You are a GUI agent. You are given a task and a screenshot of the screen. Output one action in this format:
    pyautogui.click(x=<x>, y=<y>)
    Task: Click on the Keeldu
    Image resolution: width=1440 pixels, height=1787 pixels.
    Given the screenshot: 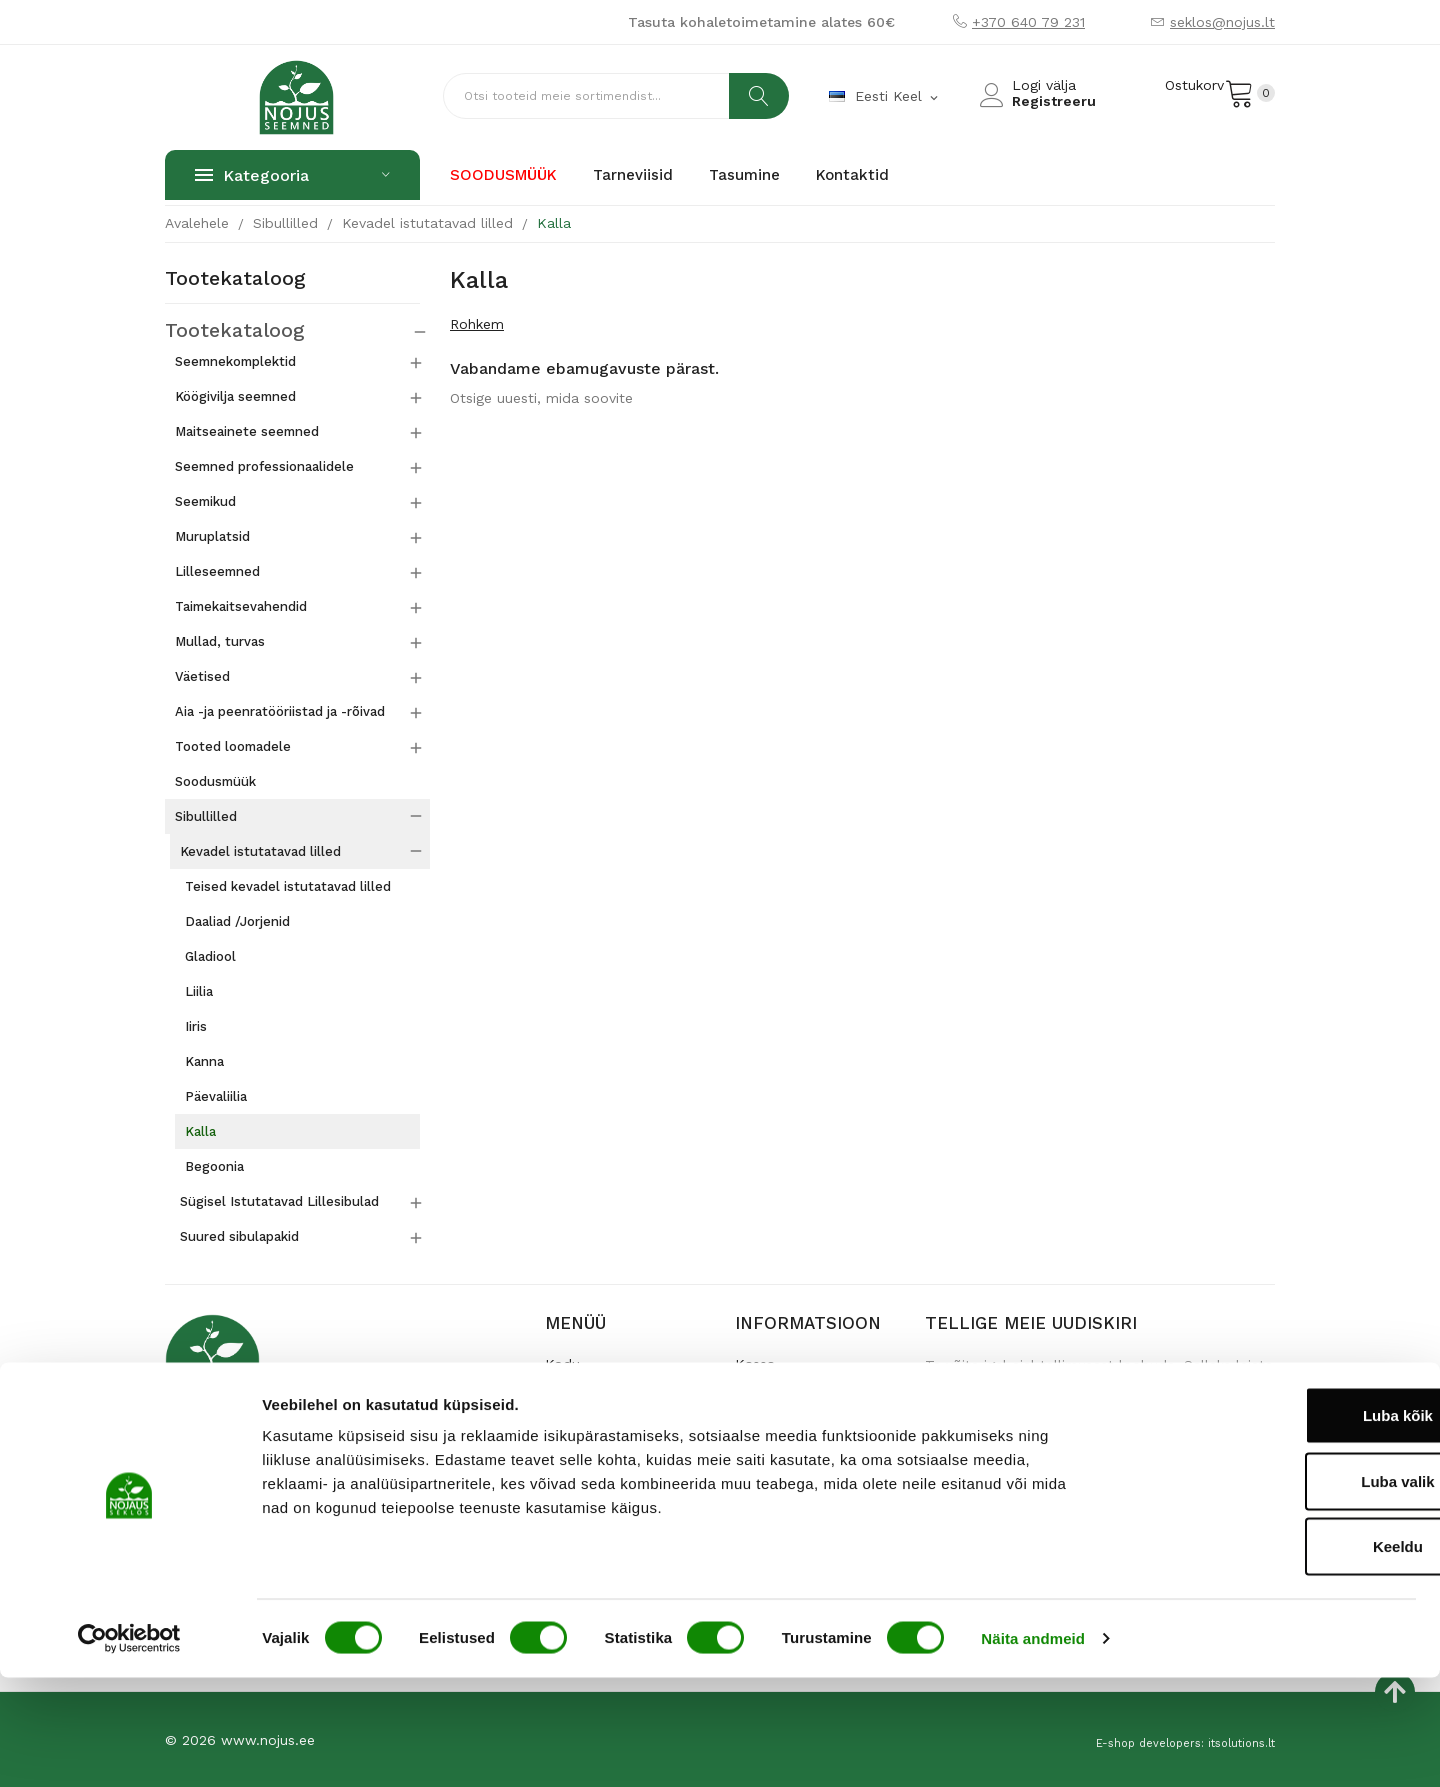 What is the action you would take?
    pyautogui.click(x=1273, y=1655)
    